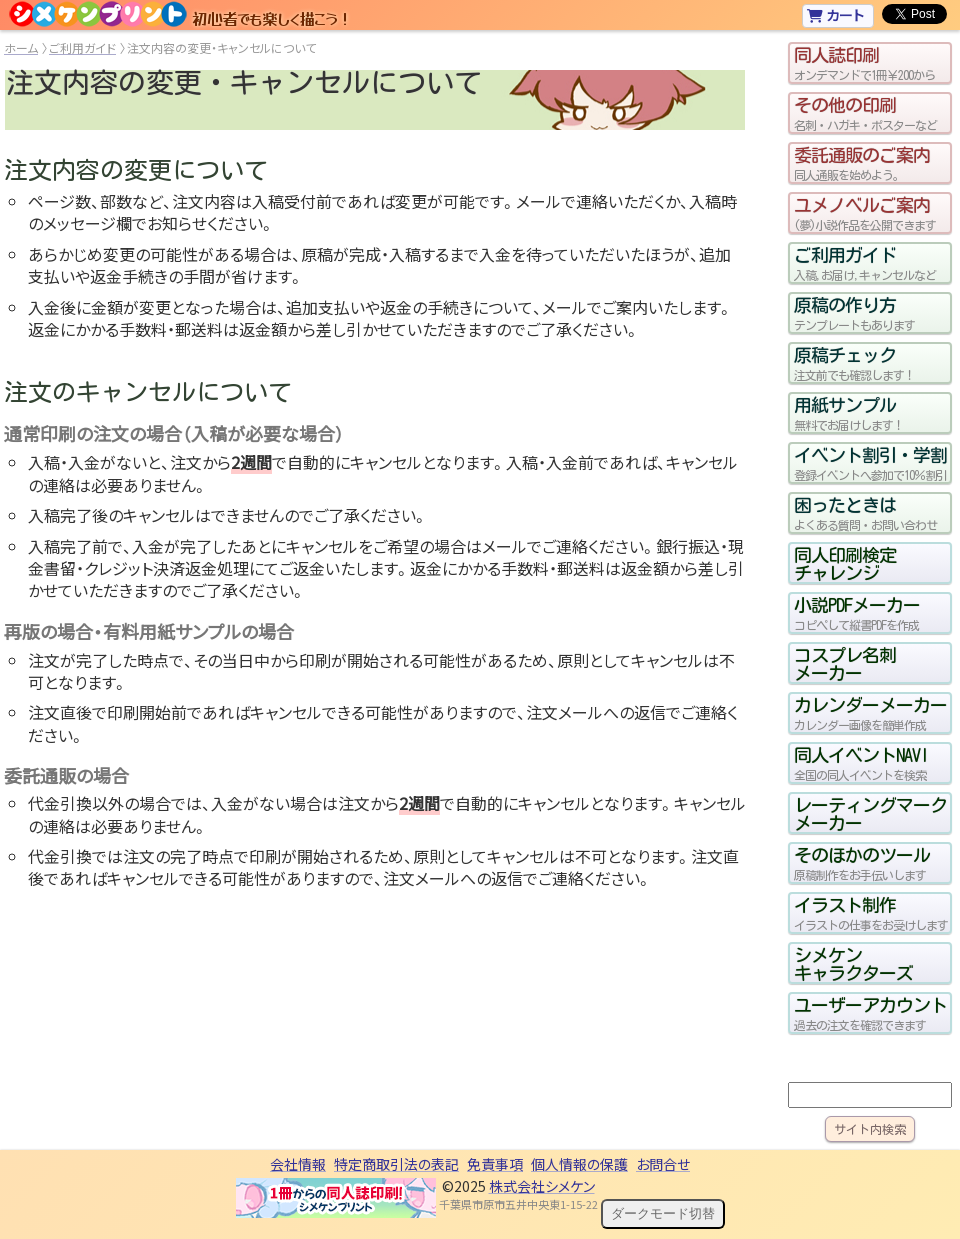 This screenshot has width=960, height=1239. I want to click on 同人イベントNAVI, so click(870, 763).